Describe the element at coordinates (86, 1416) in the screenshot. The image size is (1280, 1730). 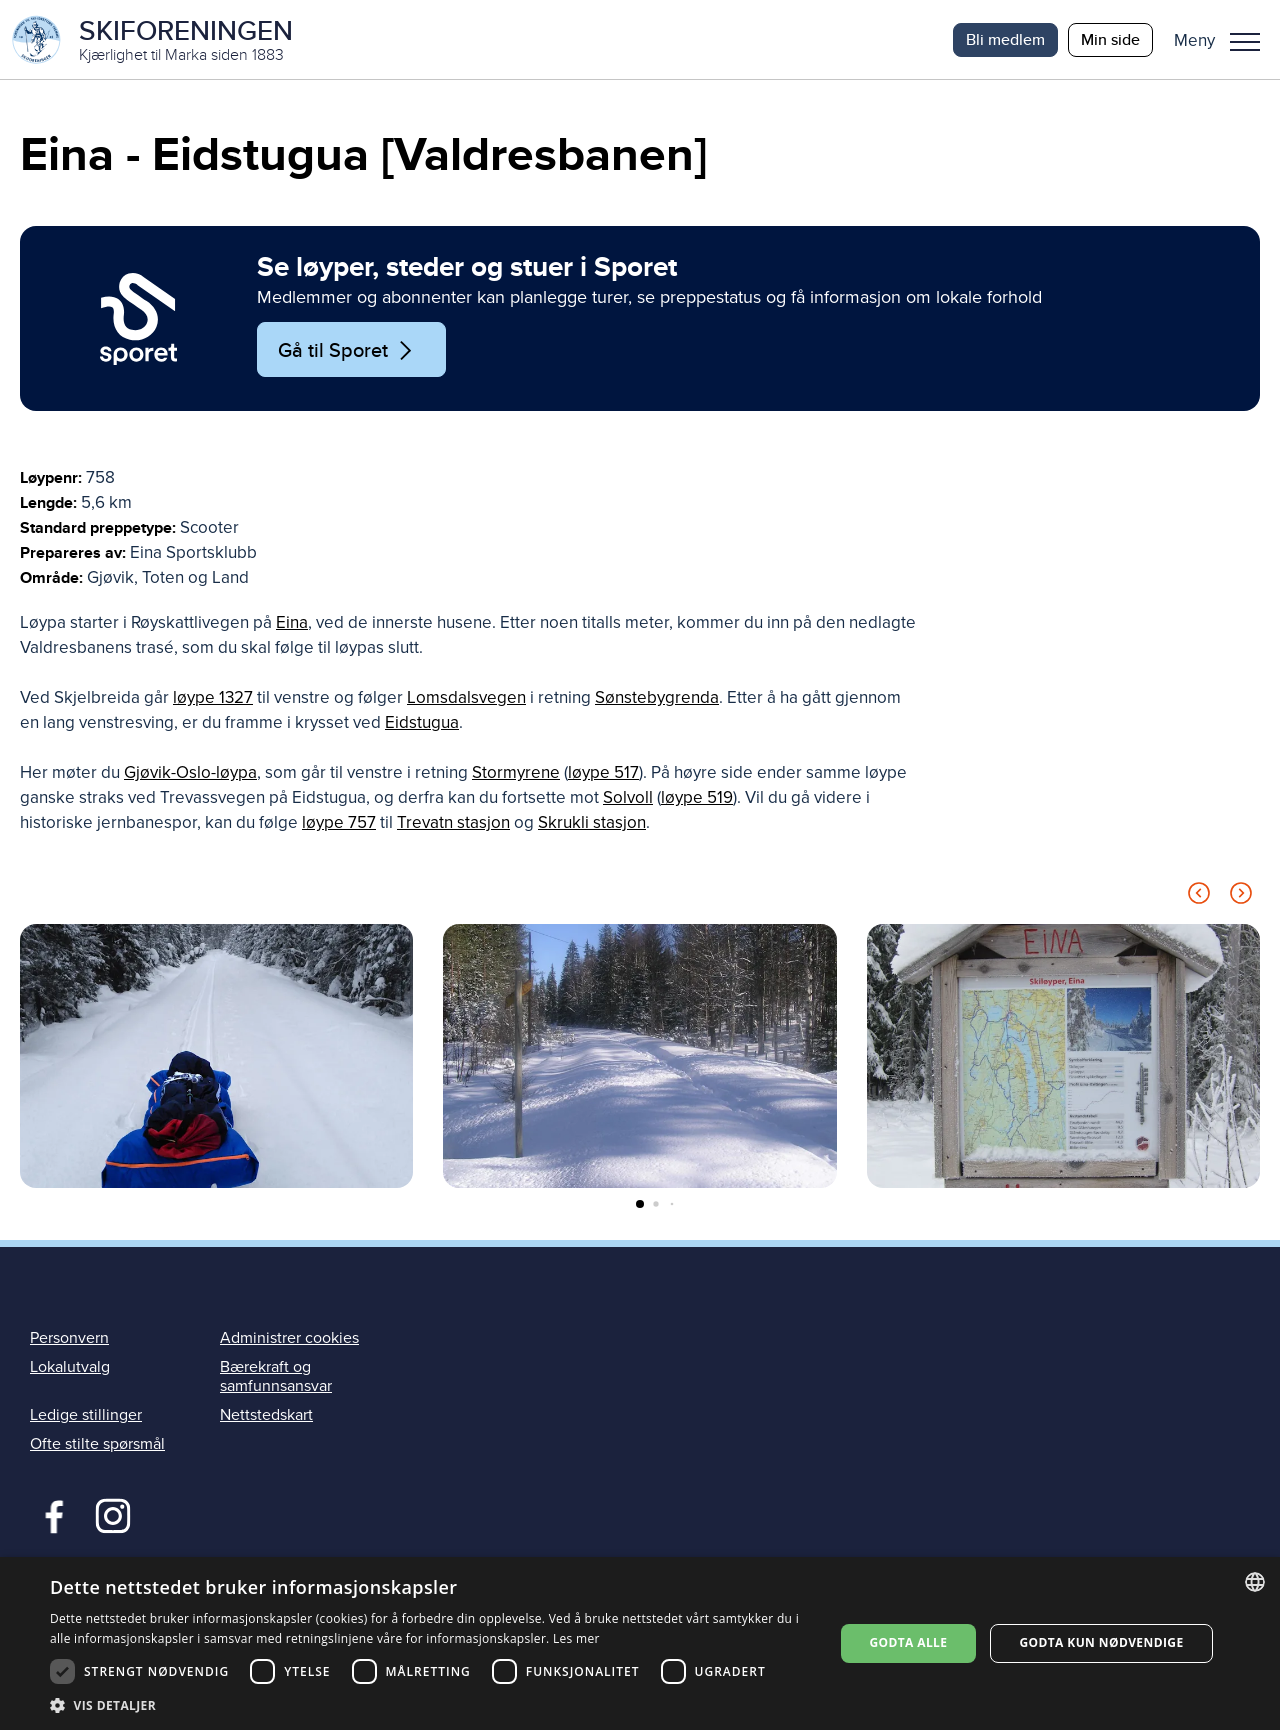
I see `Ledige stillinger` at that location.